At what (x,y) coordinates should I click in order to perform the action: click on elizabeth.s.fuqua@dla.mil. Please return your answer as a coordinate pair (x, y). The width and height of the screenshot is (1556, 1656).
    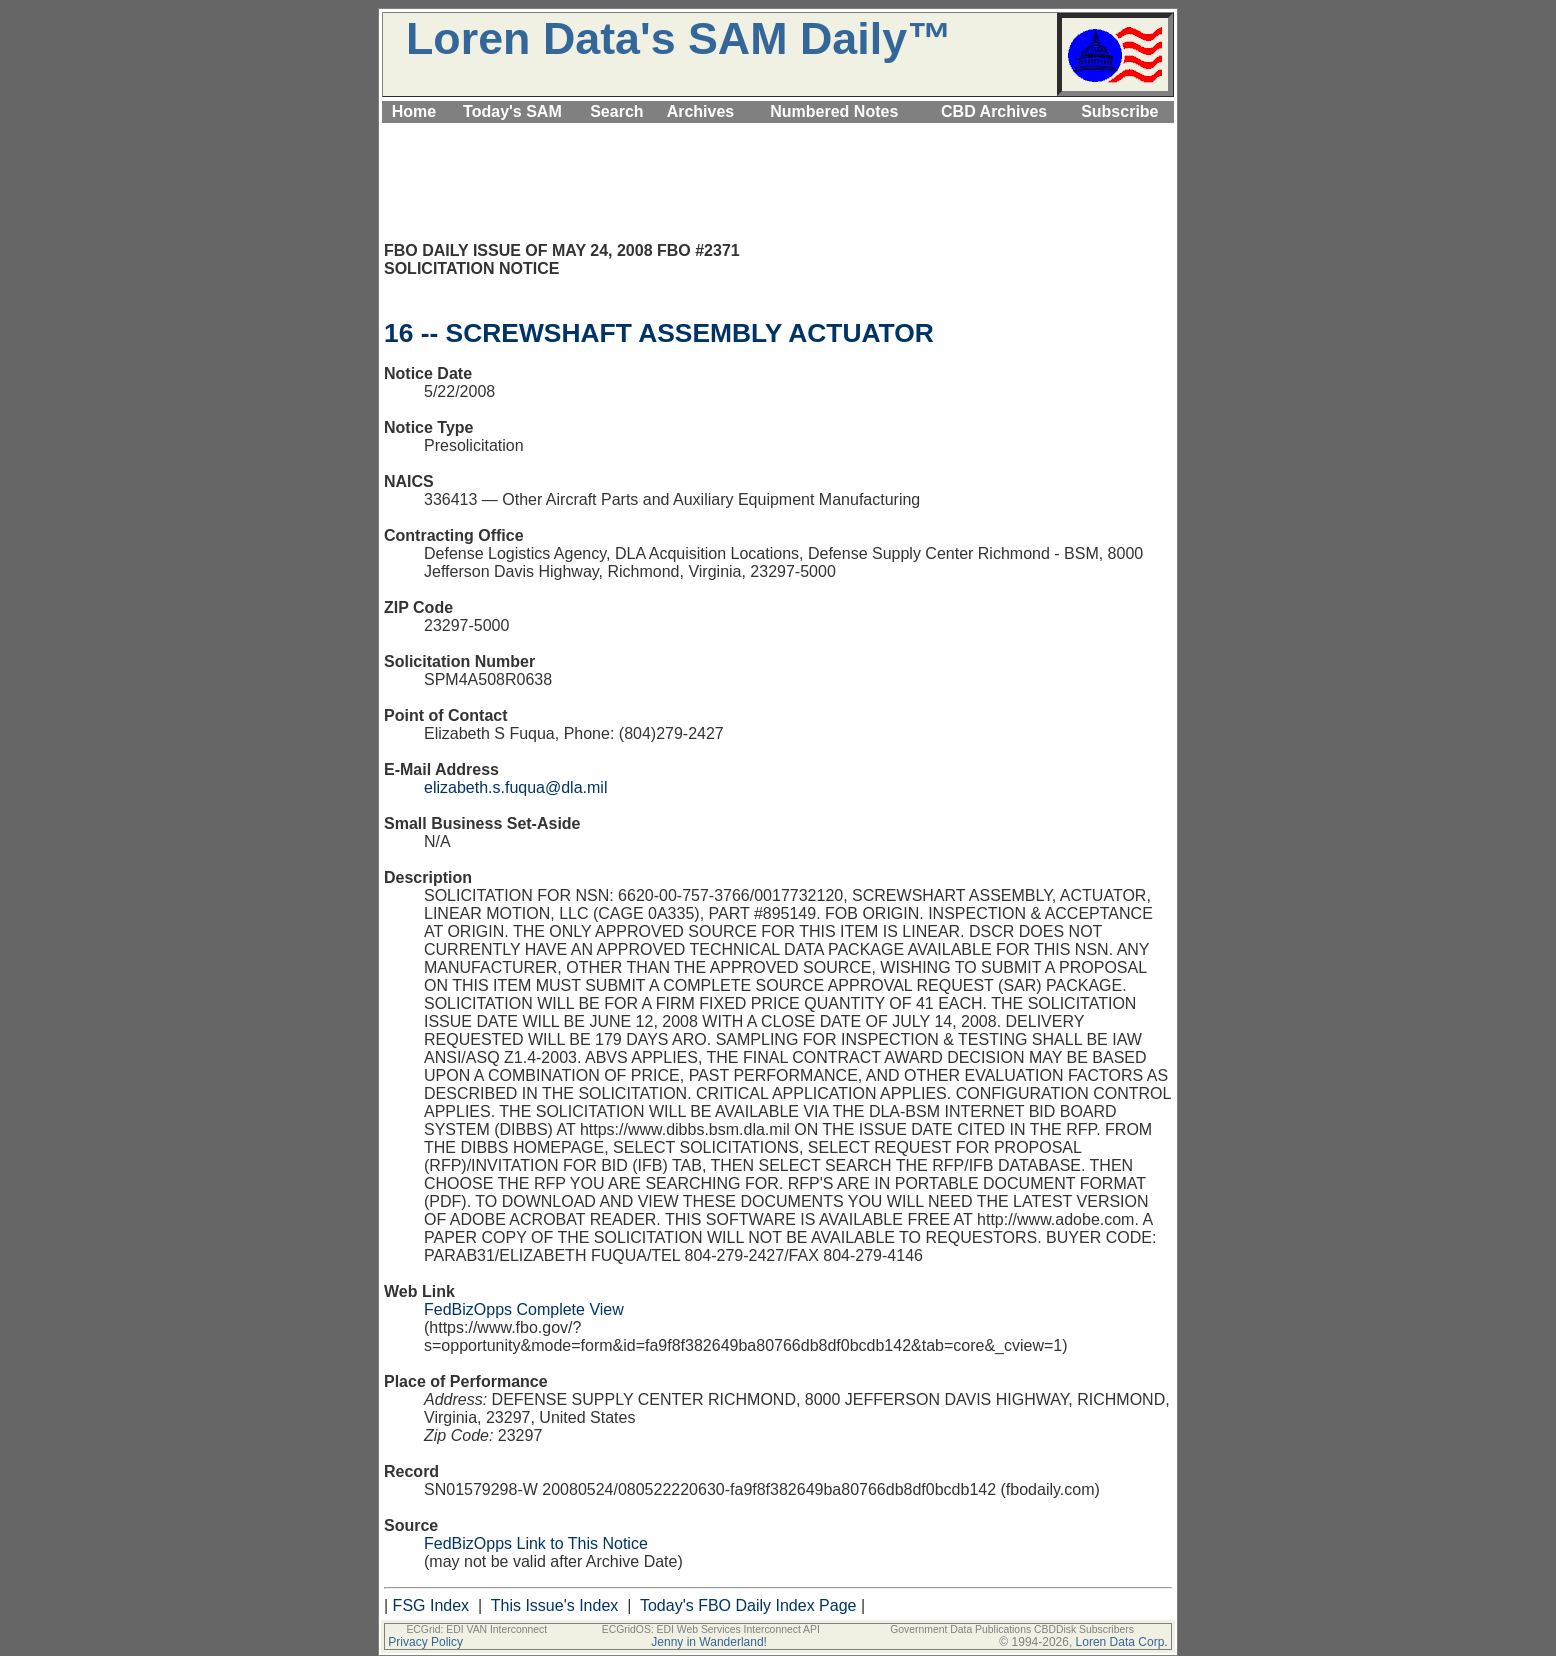
    Looking at the image, I should click on (515, 787).